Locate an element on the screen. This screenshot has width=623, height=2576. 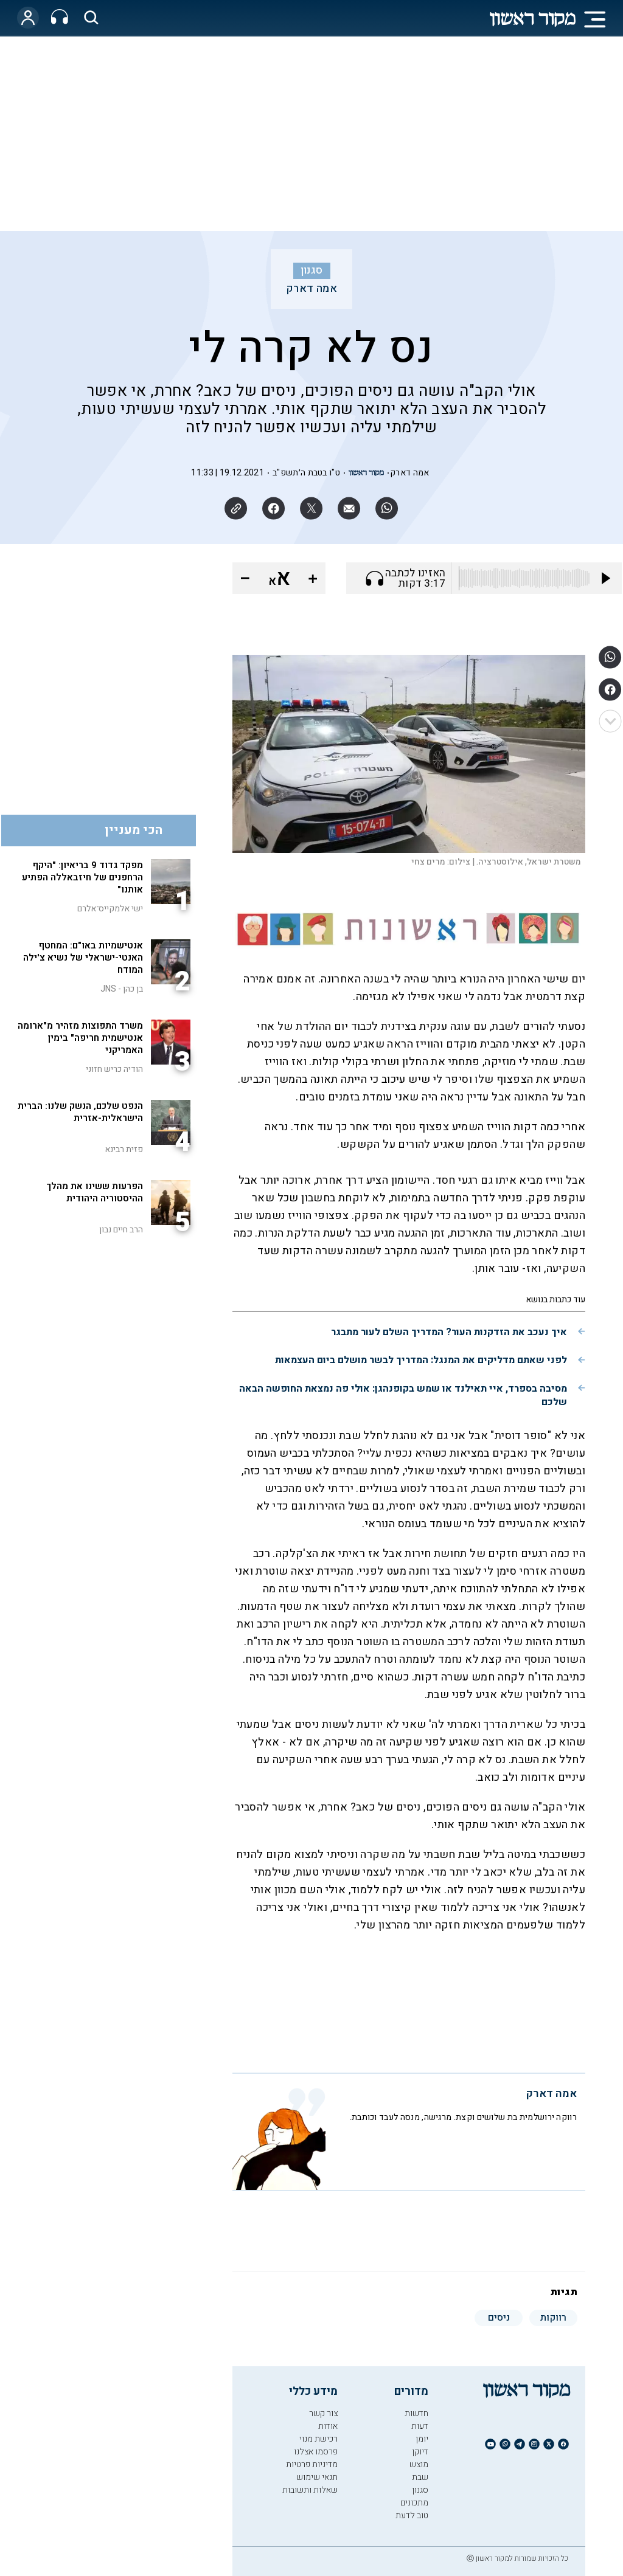
רכישת מנוי is located at coordinates (318, 2439).